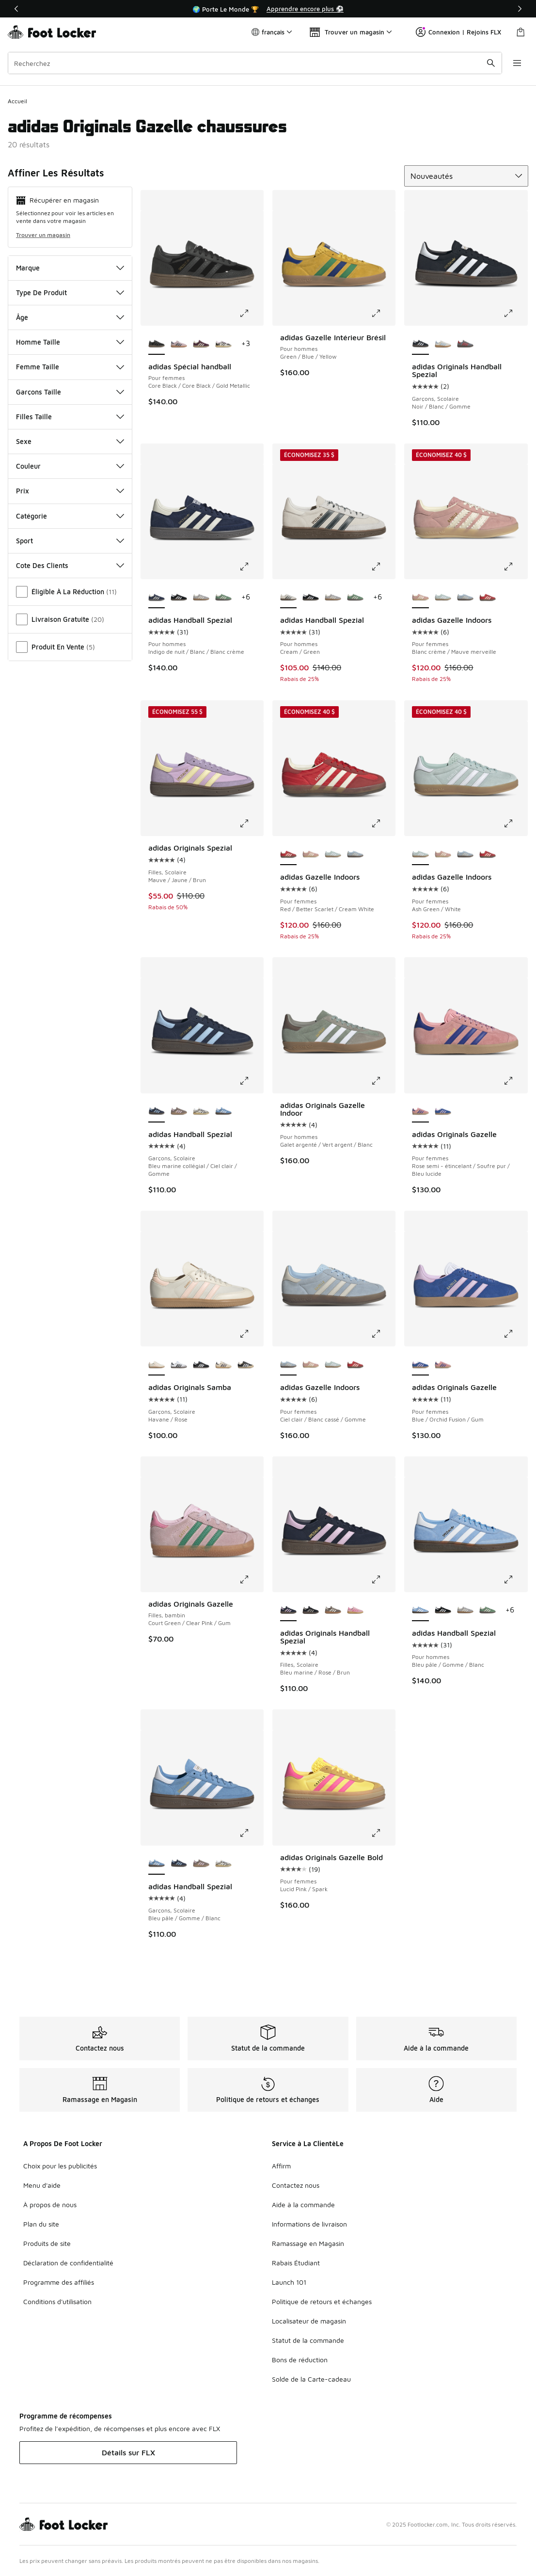 This screenshot has height=2576, width=536. What do you see at coordinates (383, 1833) in the screenshot?
I see `[Cliquez pour agrandir l’image: adidas Originals Gazelle Bold - Pour femmes - Lucid Pink/Spark]` at bounding box center [383, 1833].